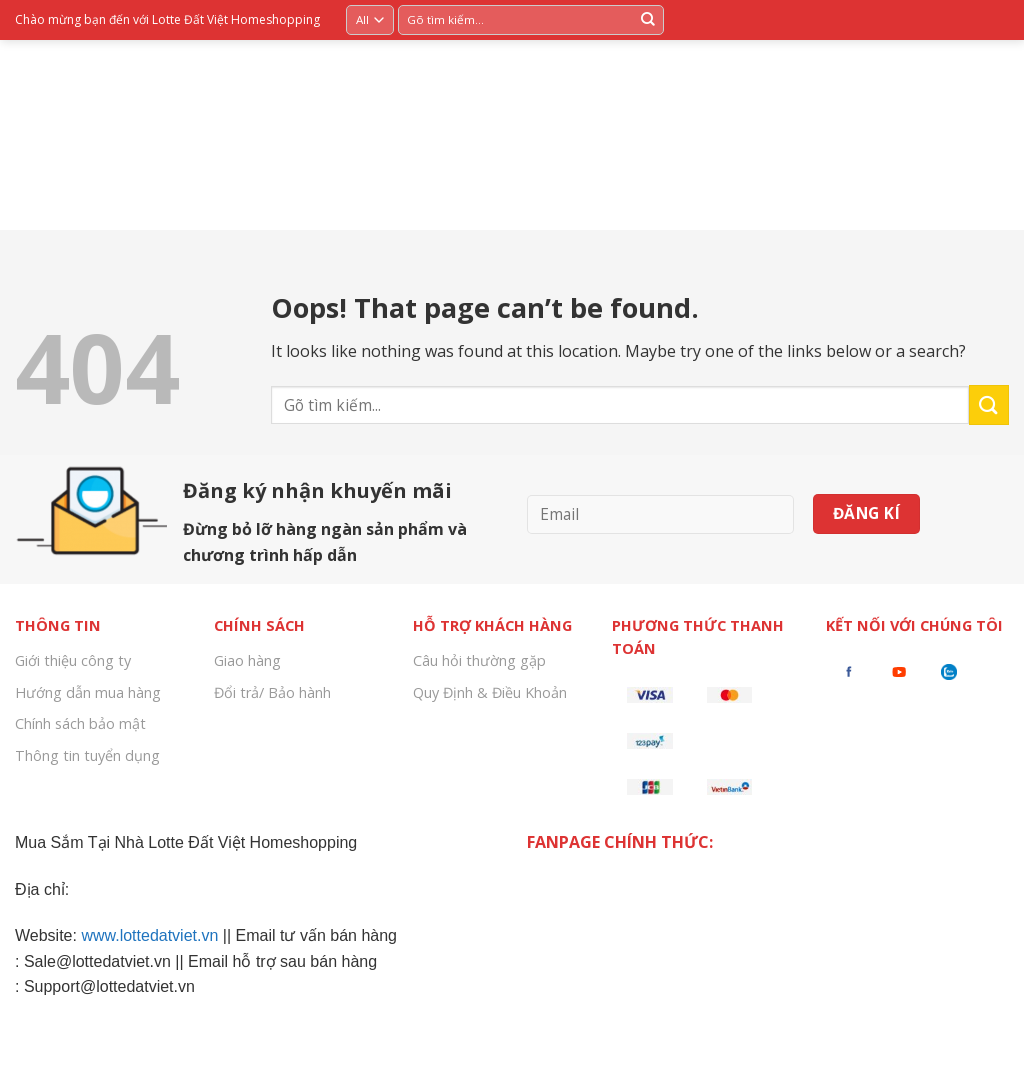 The height and width of the screenshot is (1085, 1024). I want to click on Giới thiệu công ty, so click(73, 660).